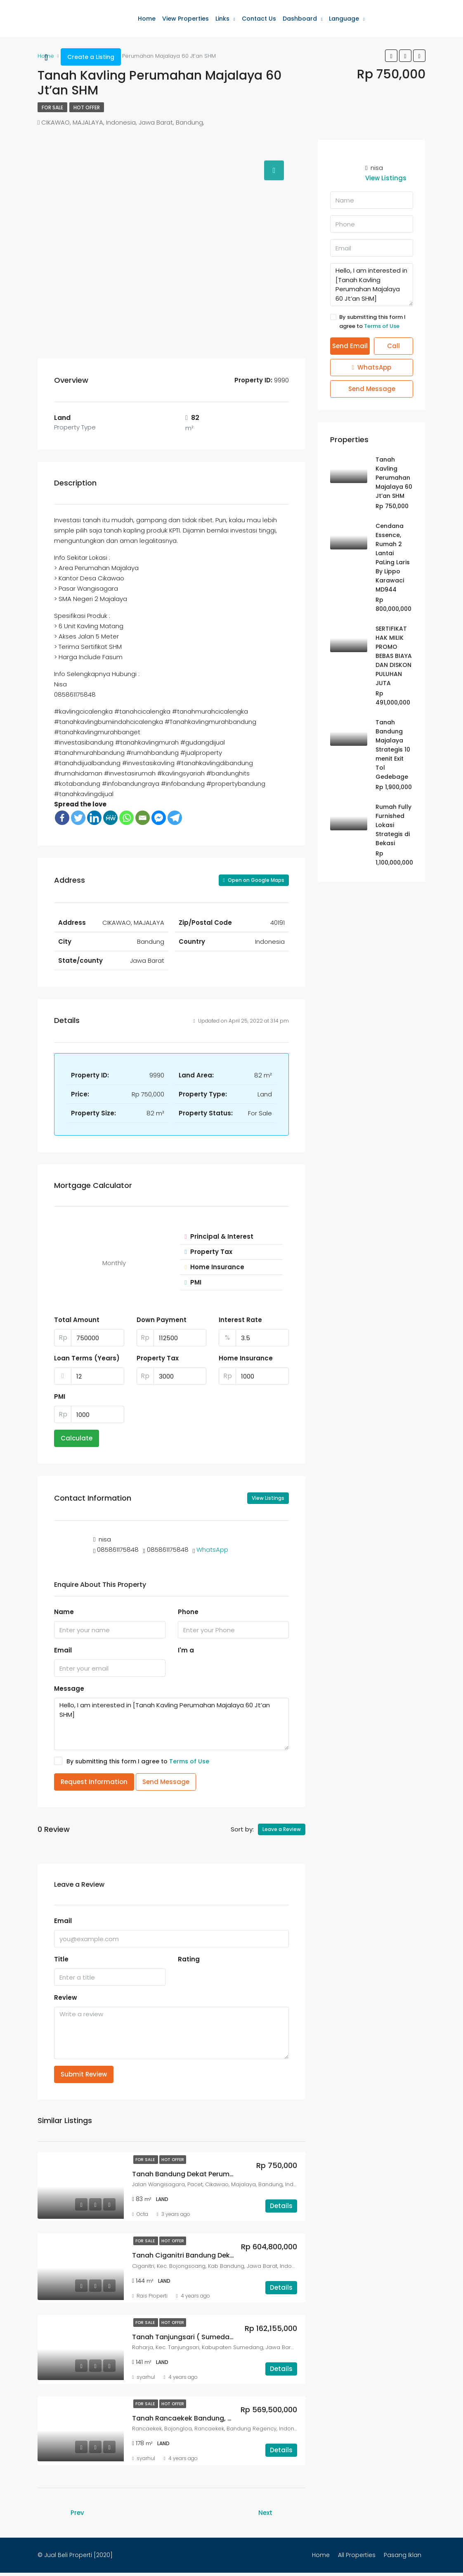 The width and height of the screenshot is (463, 2576). I want to click on Rais Properti, so click(152, 2295).